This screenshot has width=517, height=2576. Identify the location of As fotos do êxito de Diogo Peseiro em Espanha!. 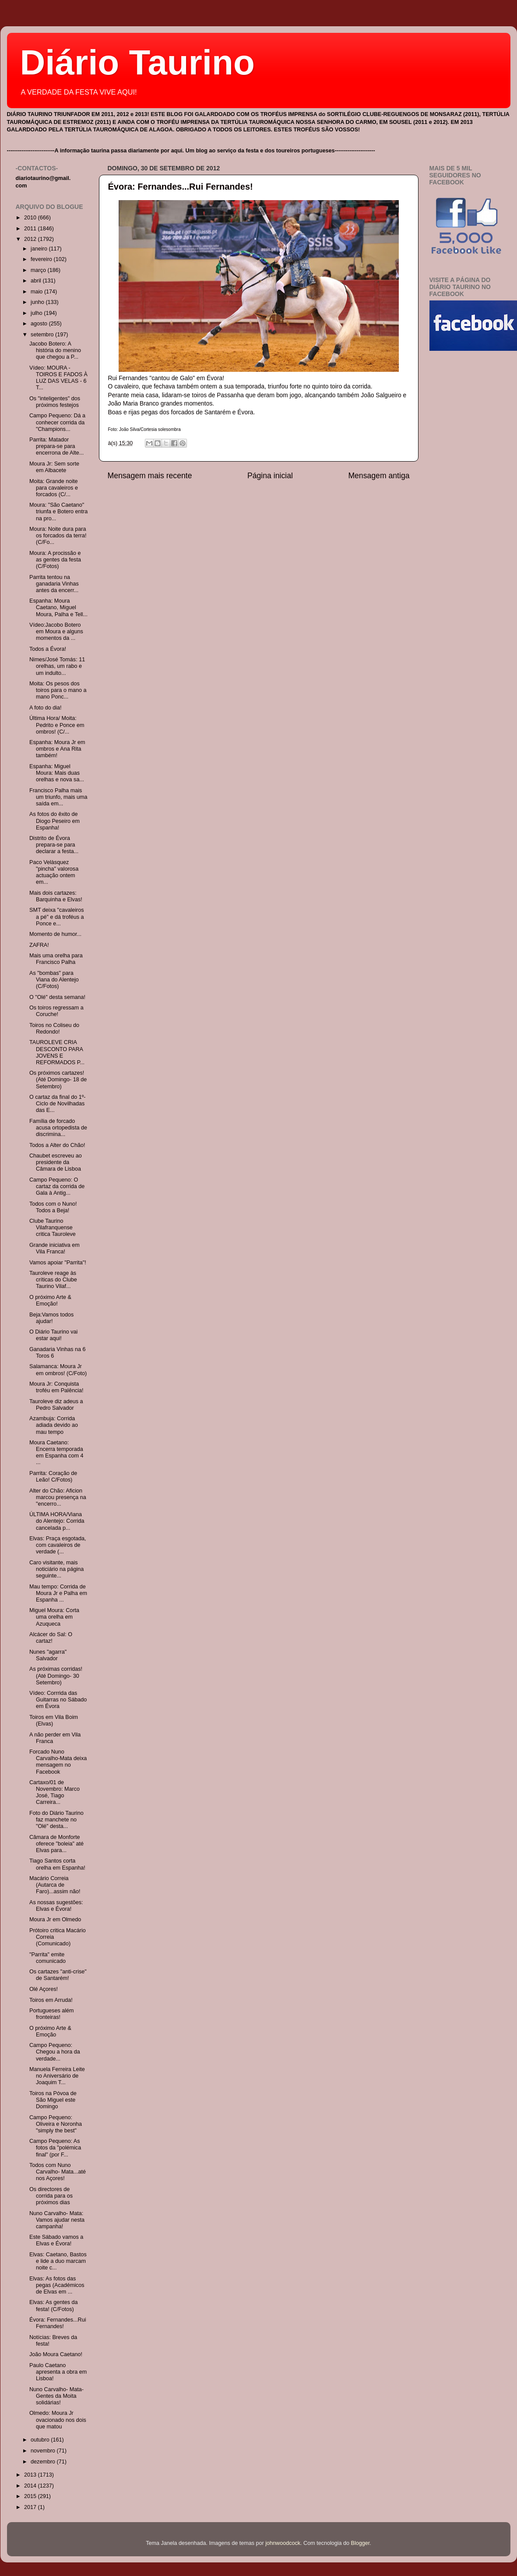
(54, 820).